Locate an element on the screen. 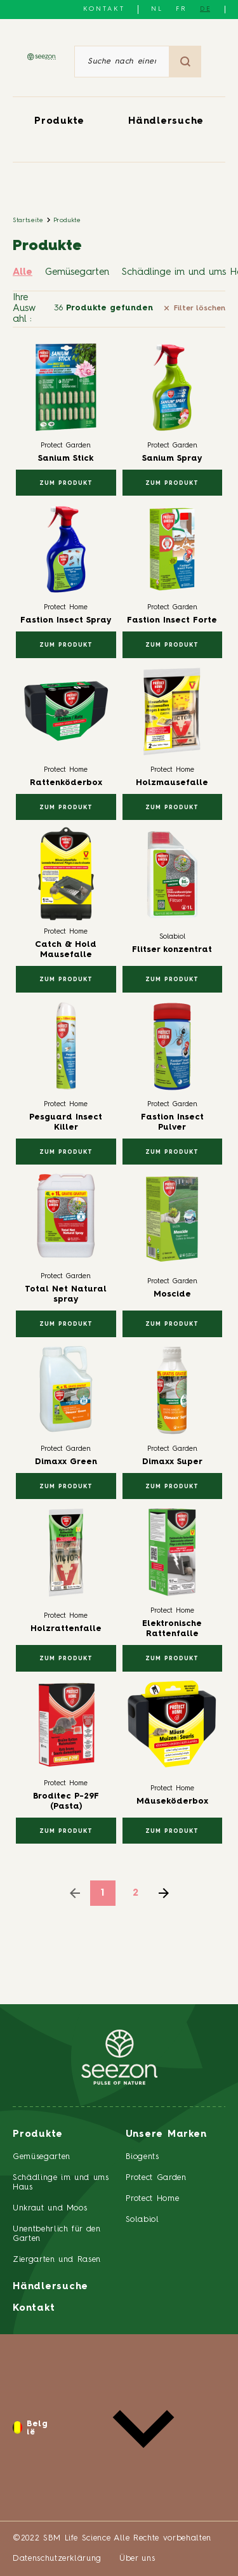  Unsere Marken is located at coordinates (166, 2134).